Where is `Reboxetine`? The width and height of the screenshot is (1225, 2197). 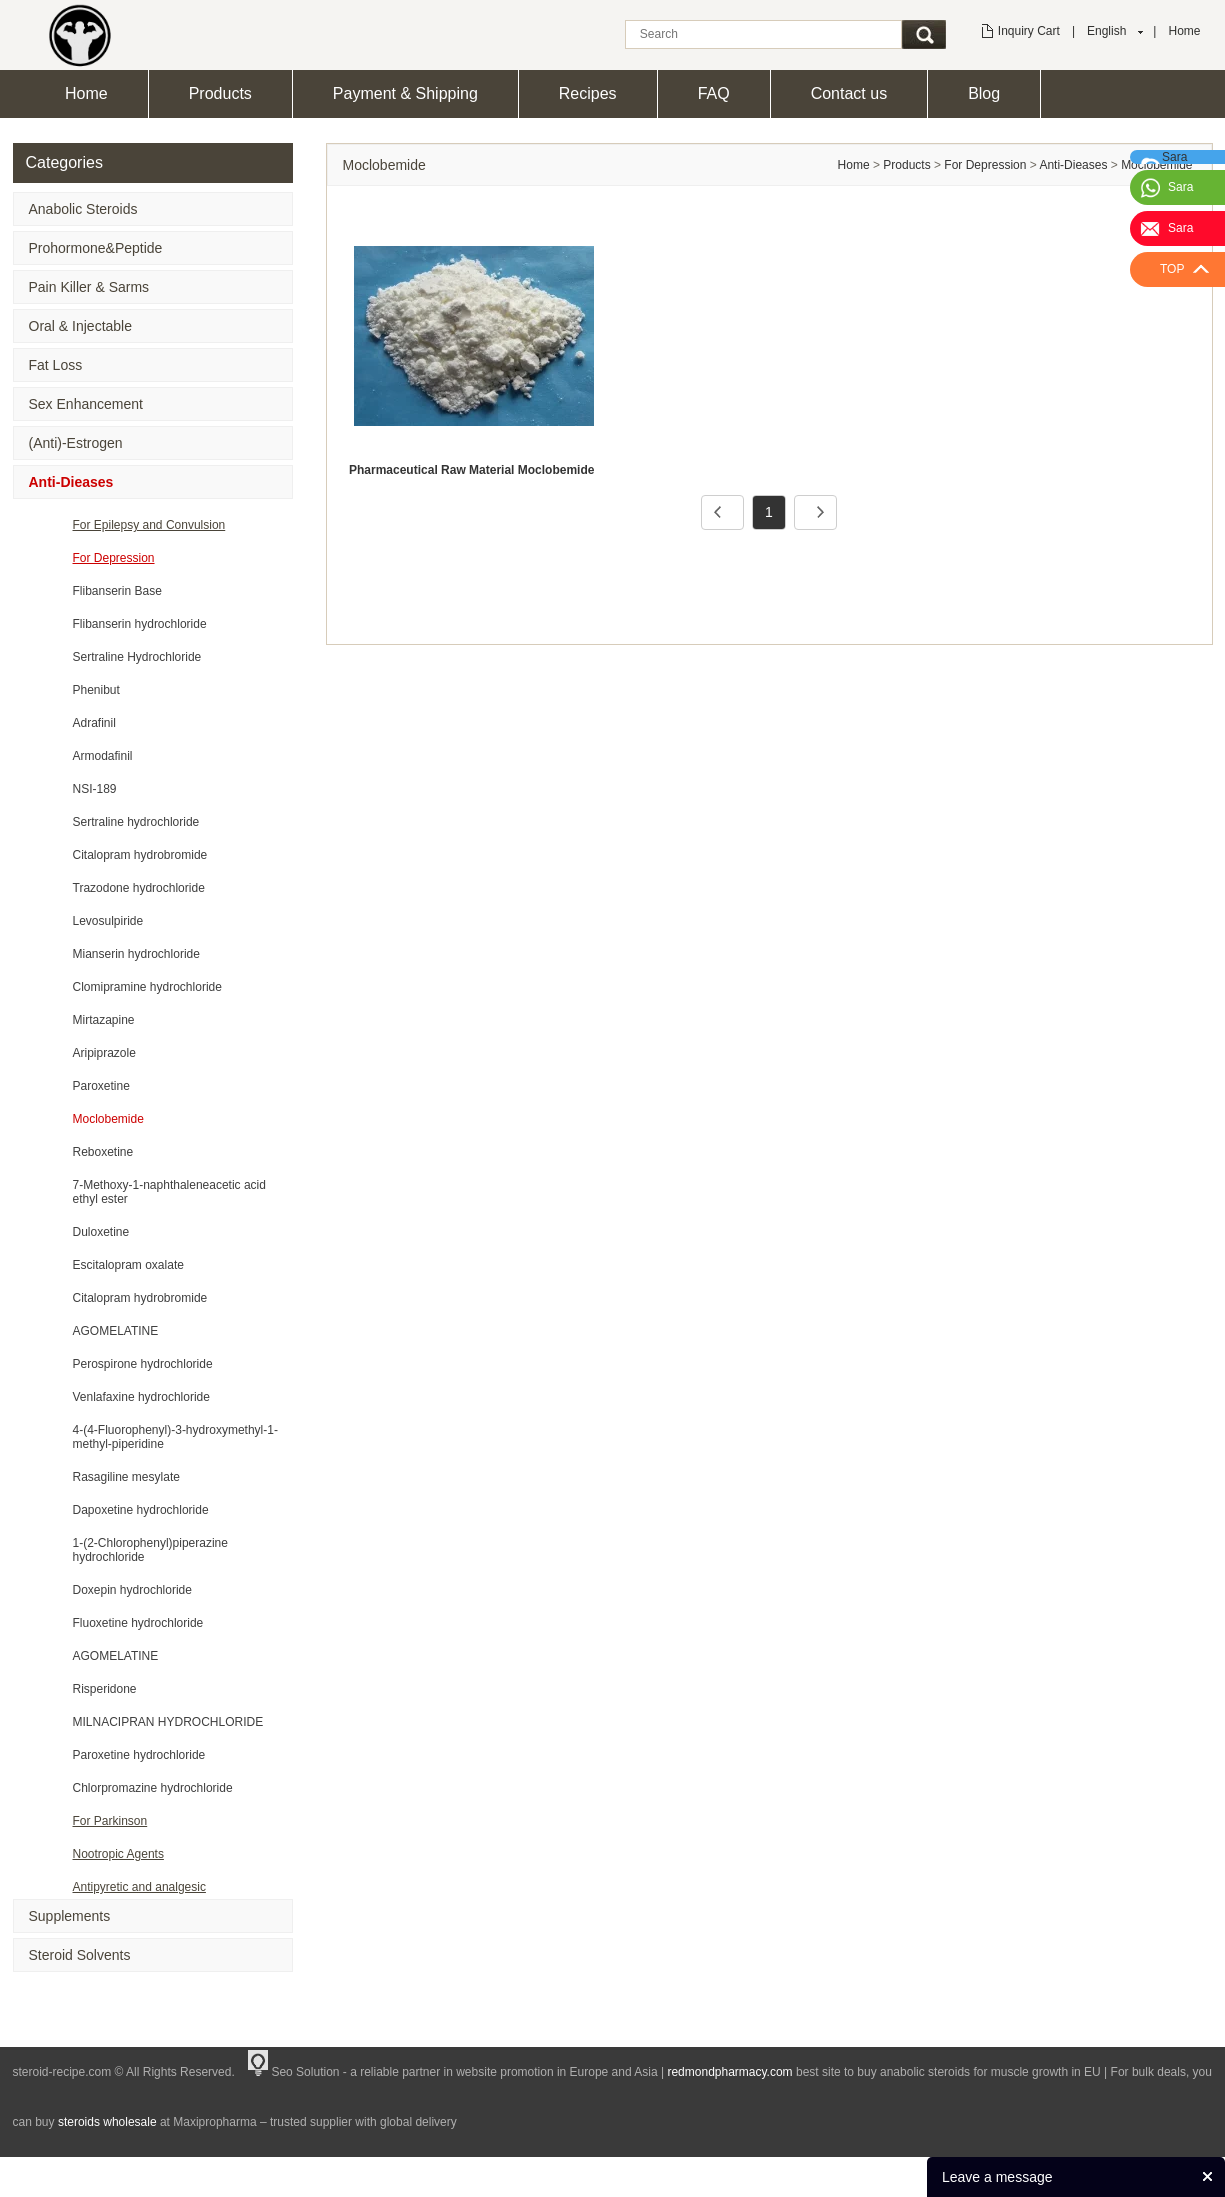 Reboxetine is located at coordinates (103, 1152).